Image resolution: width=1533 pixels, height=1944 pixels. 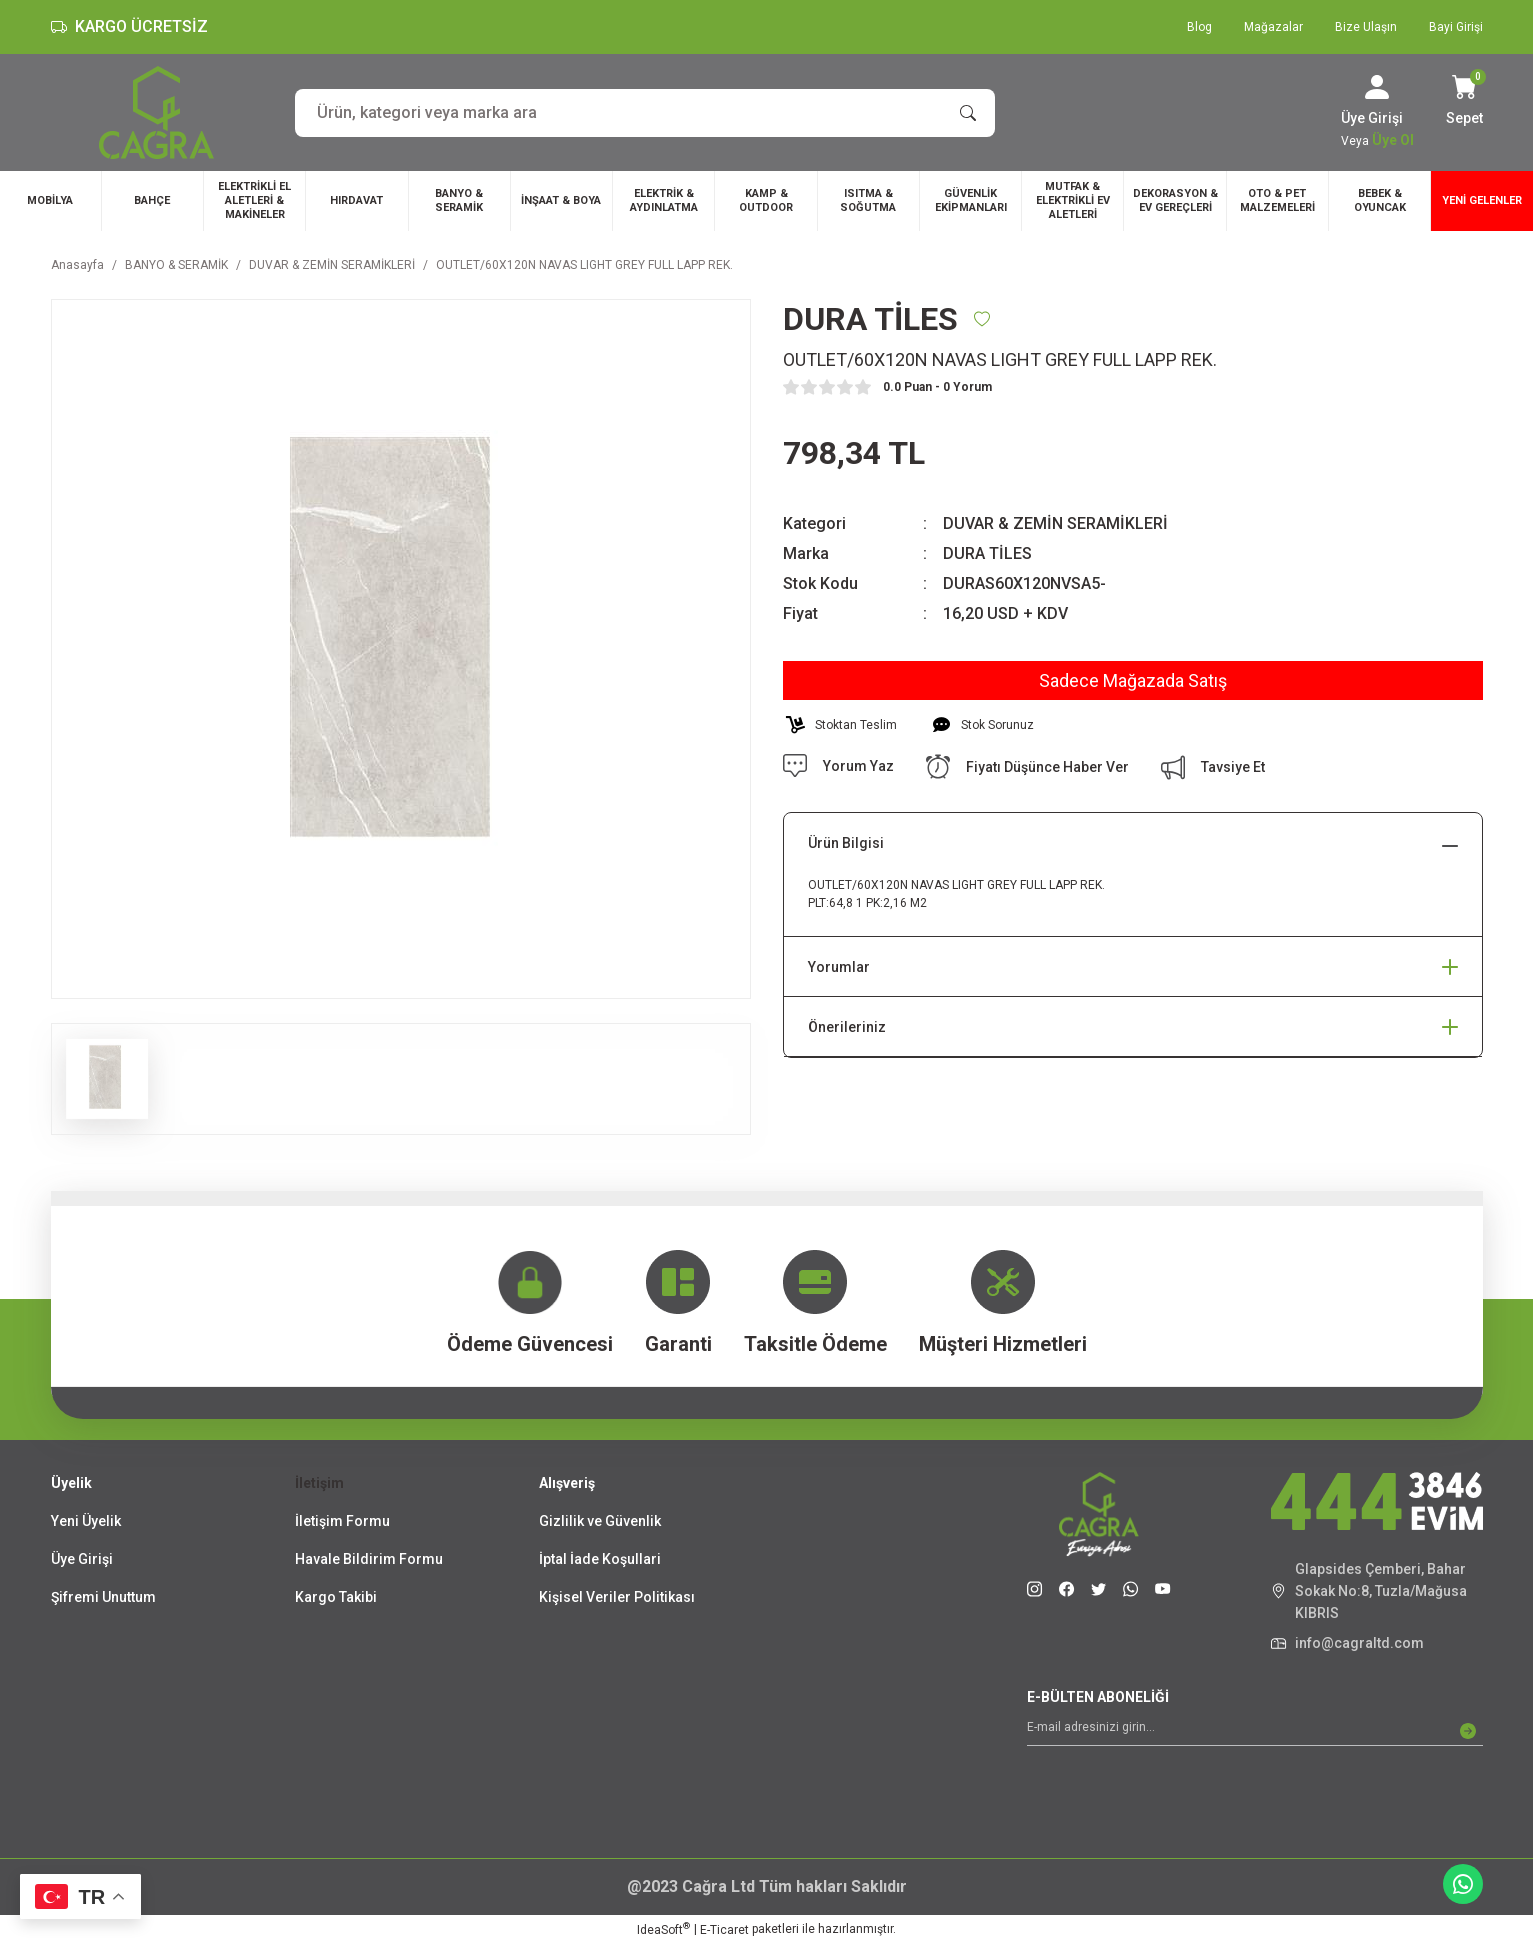 I want to click on Blog, so click(x=1199, y=27).